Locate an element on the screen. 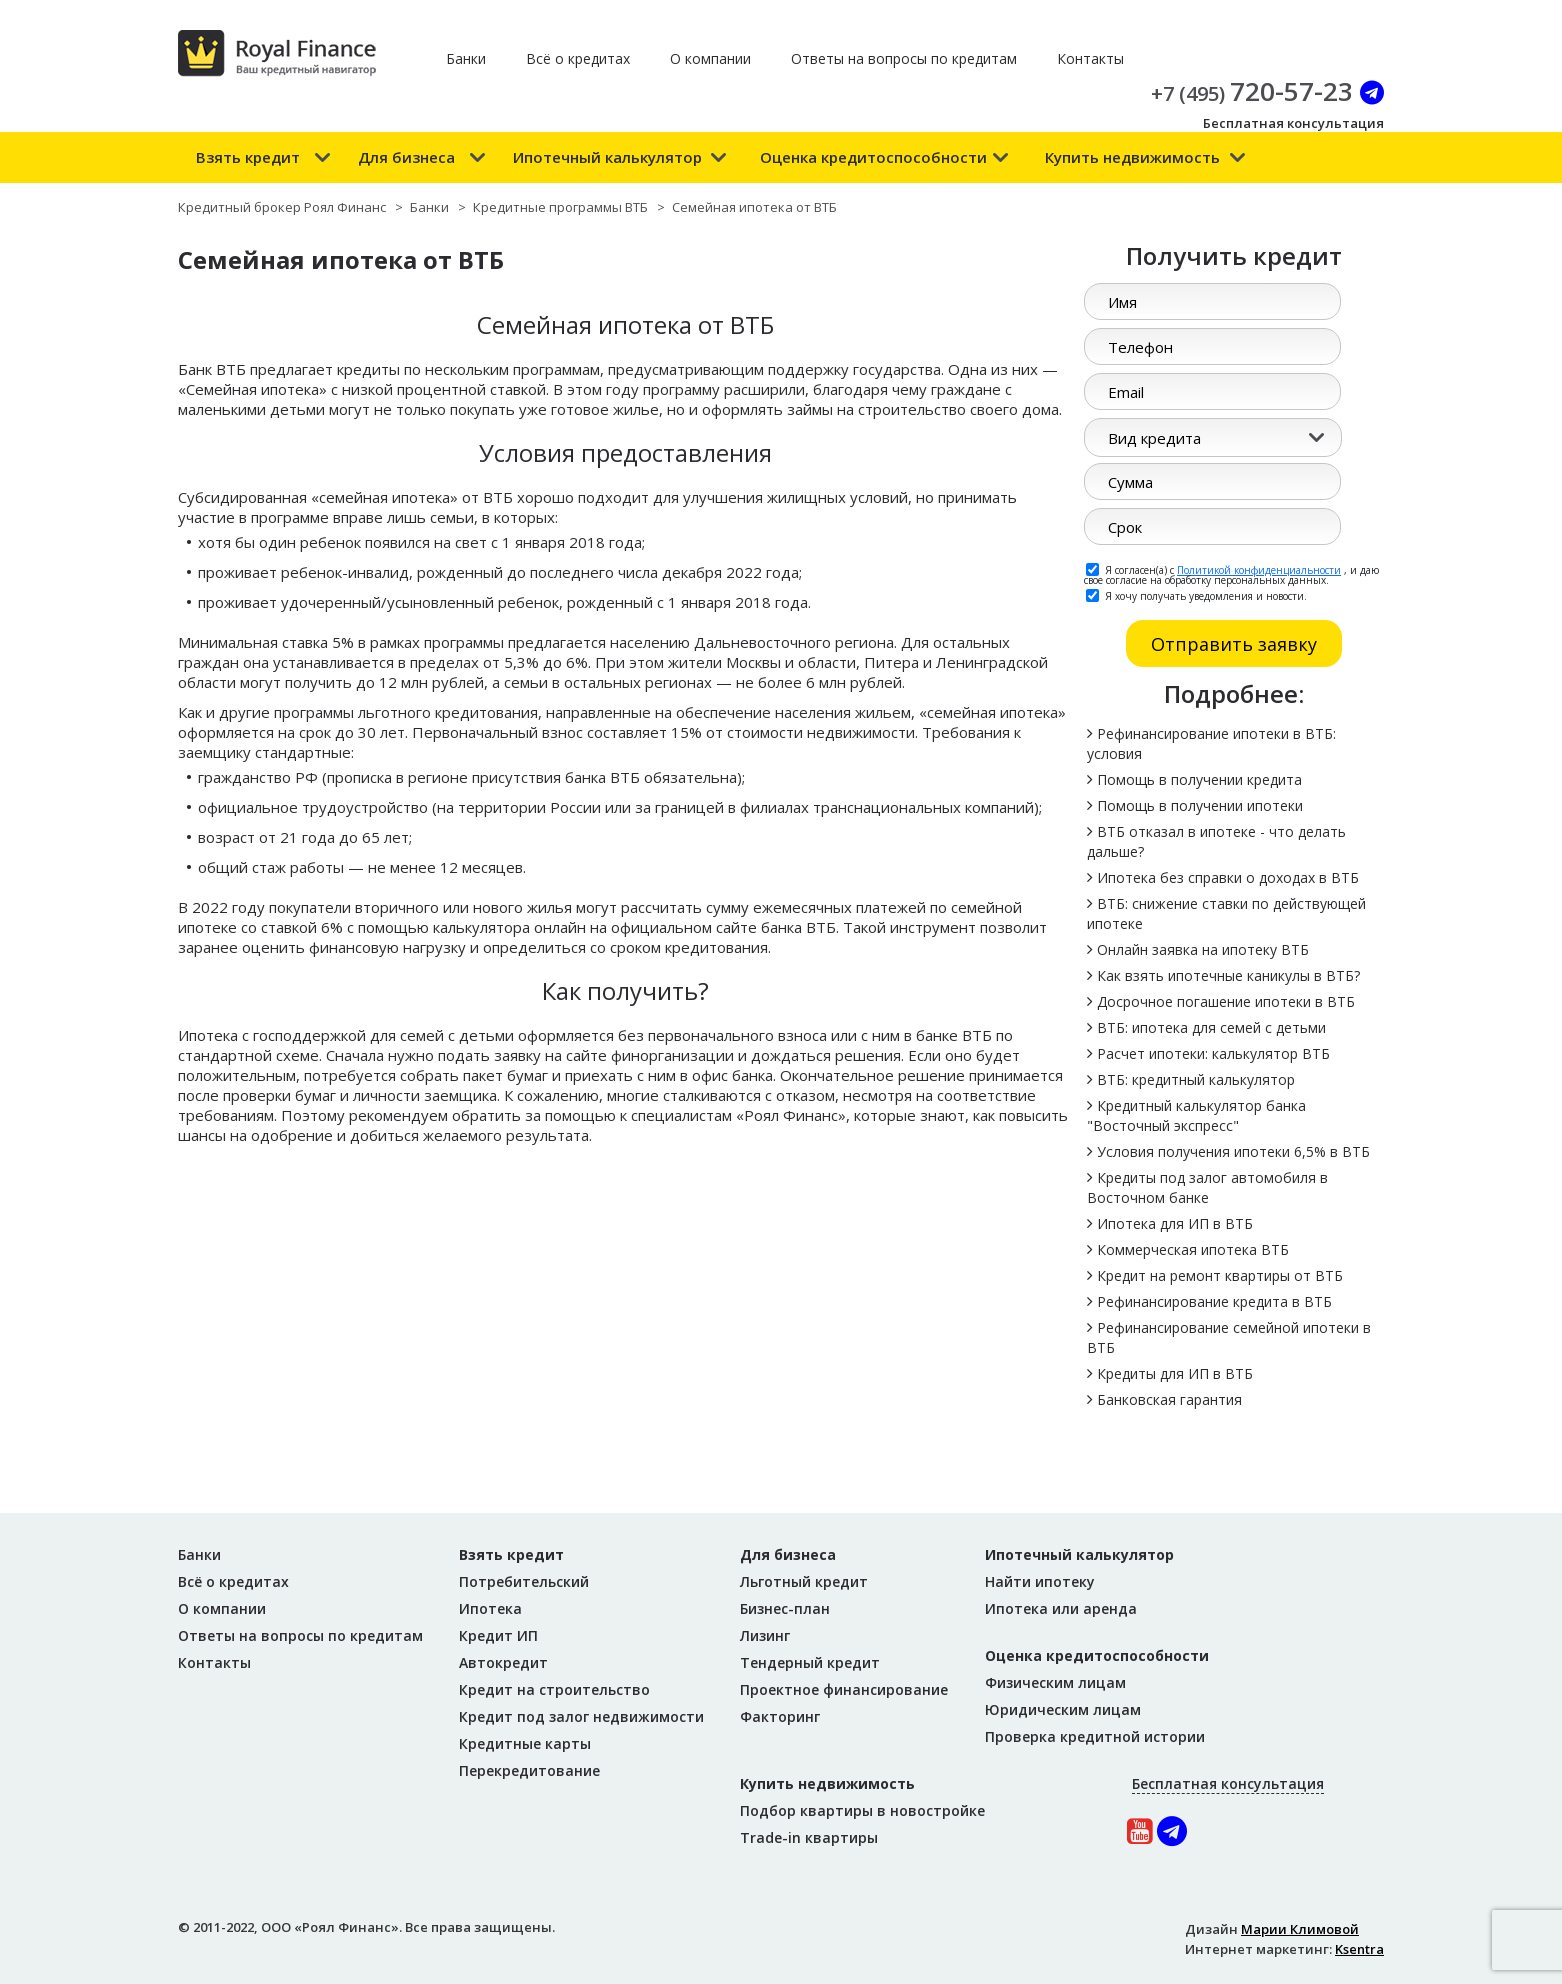 Image resolution: width=1562 pixels, height=1984 pixels. Ипотека для ИП в ВТБ is located at coordinates (1175, 1223).